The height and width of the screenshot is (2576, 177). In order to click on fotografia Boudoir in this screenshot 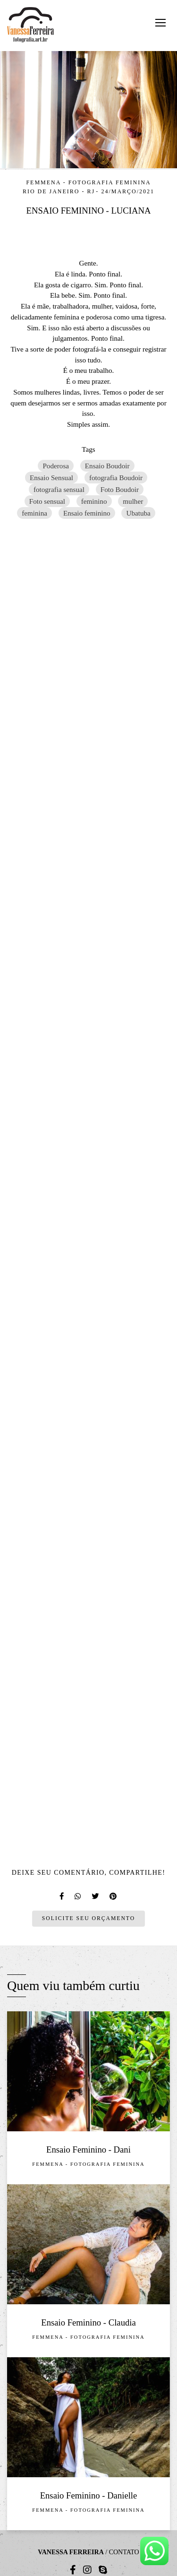, I will do `click(116, 478)`.